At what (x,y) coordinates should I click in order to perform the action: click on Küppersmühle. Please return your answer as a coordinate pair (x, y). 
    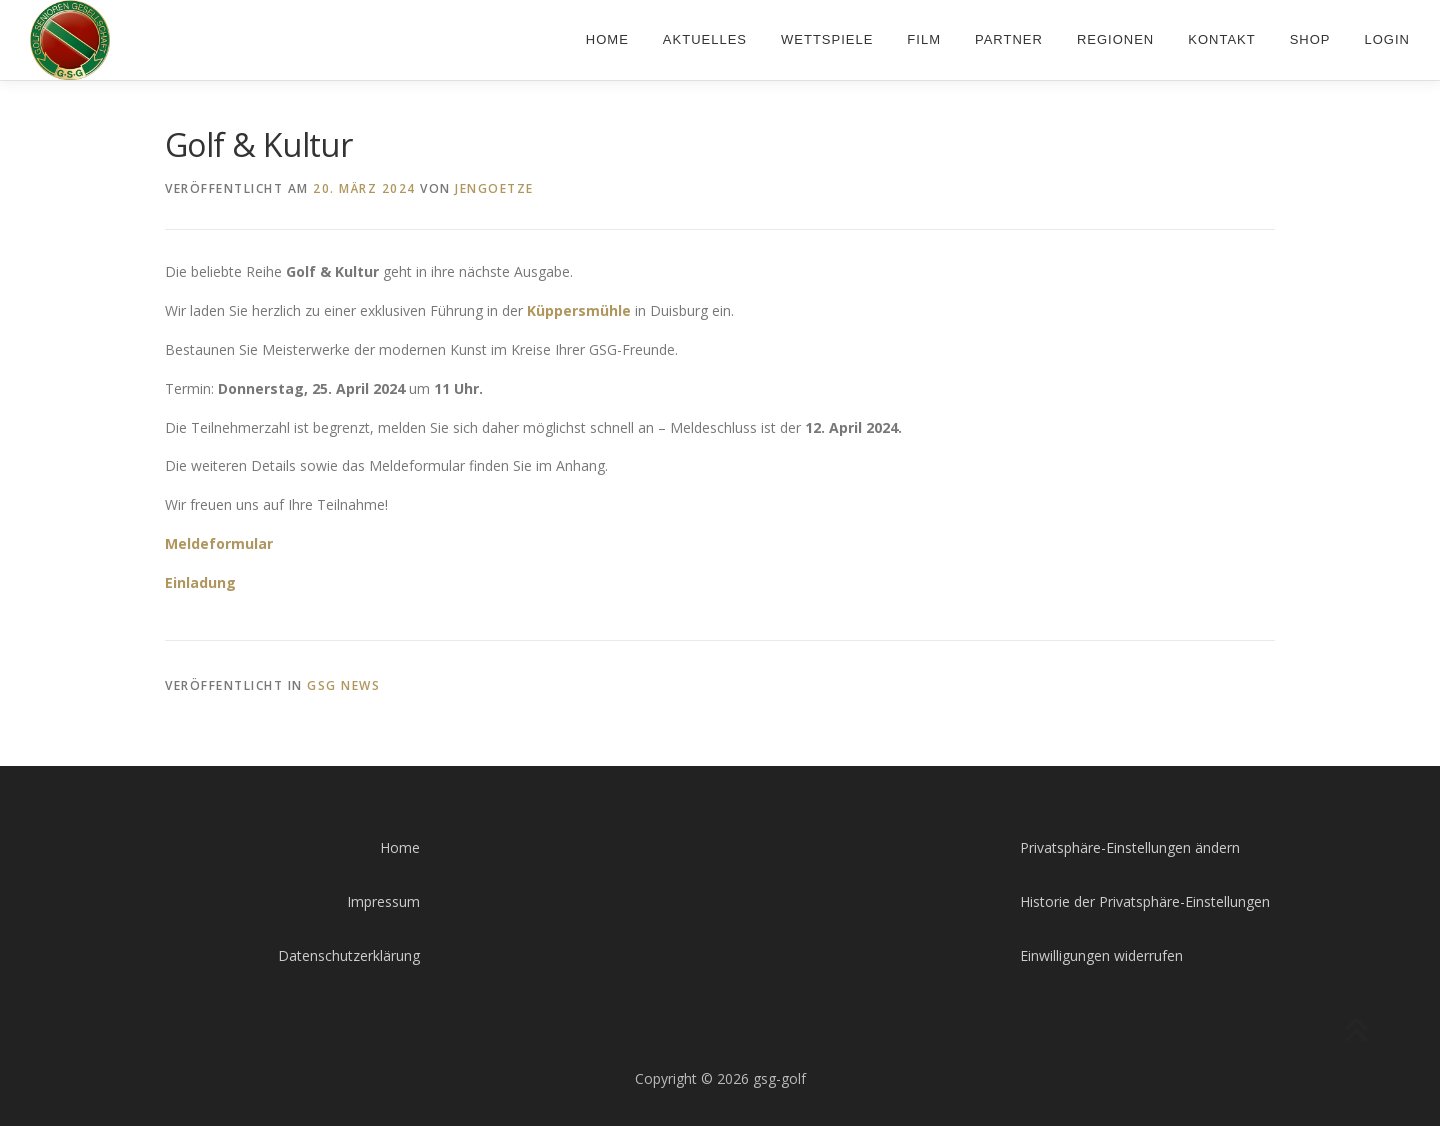
    Looking at the image, I should click on (579, 310).